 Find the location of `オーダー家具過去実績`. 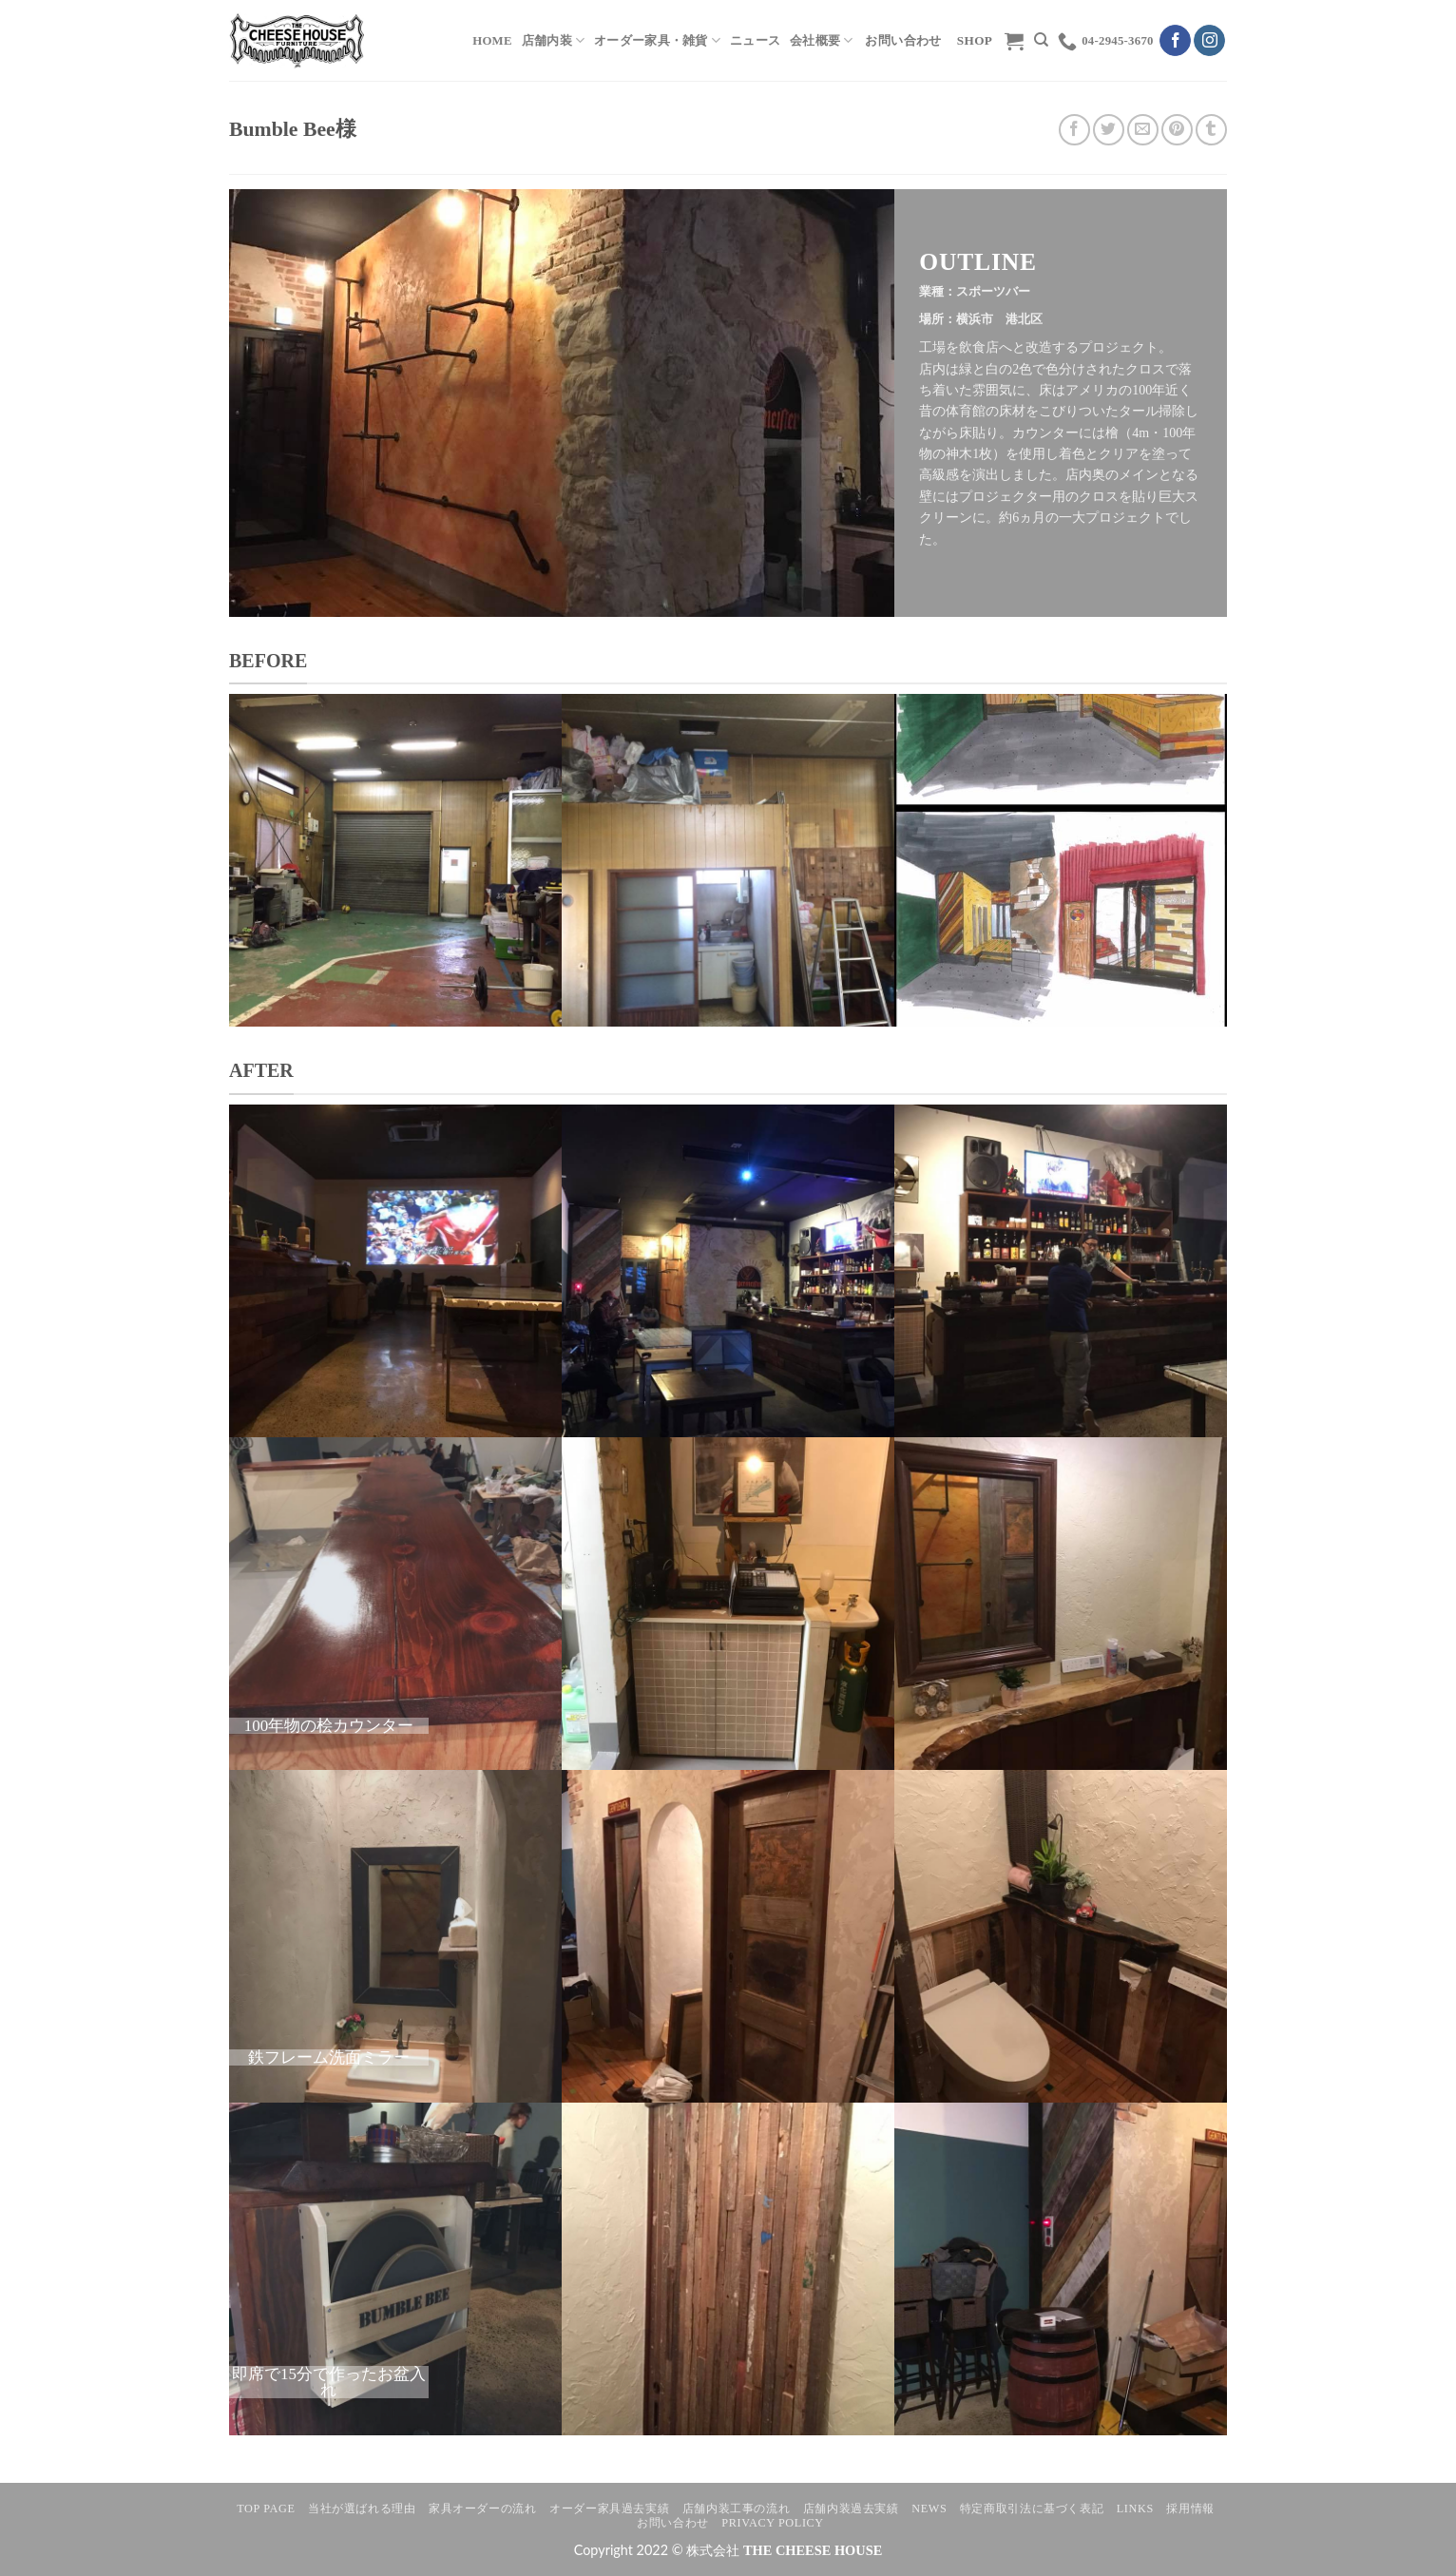

オーダー家具過去実績 is located at coordinates (609, 2508).